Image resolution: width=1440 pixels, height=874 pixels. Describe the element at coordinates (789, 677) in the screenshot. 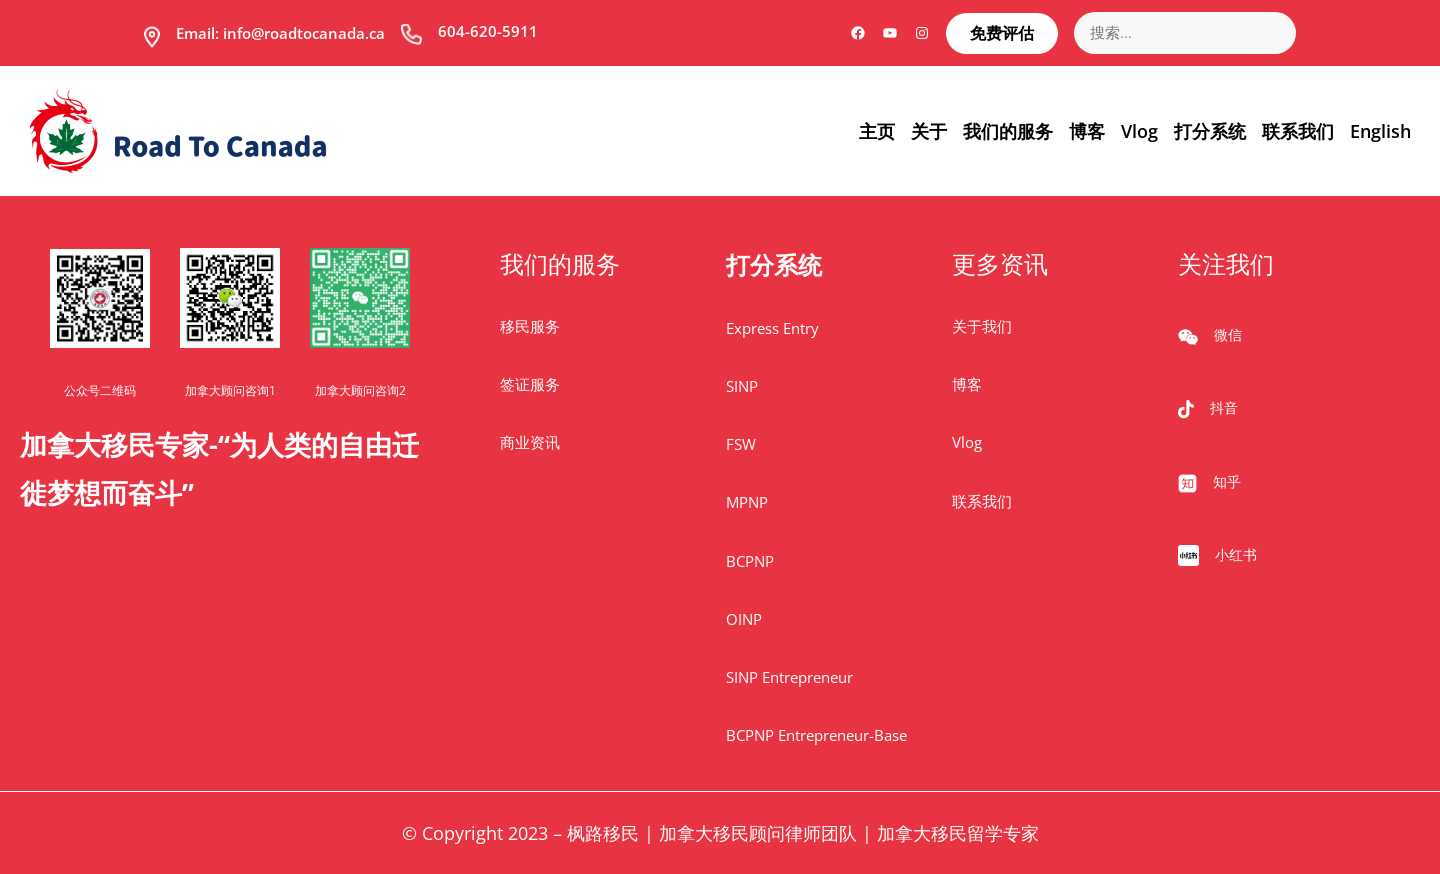

I see `SINP Entrepreneur` at that location.